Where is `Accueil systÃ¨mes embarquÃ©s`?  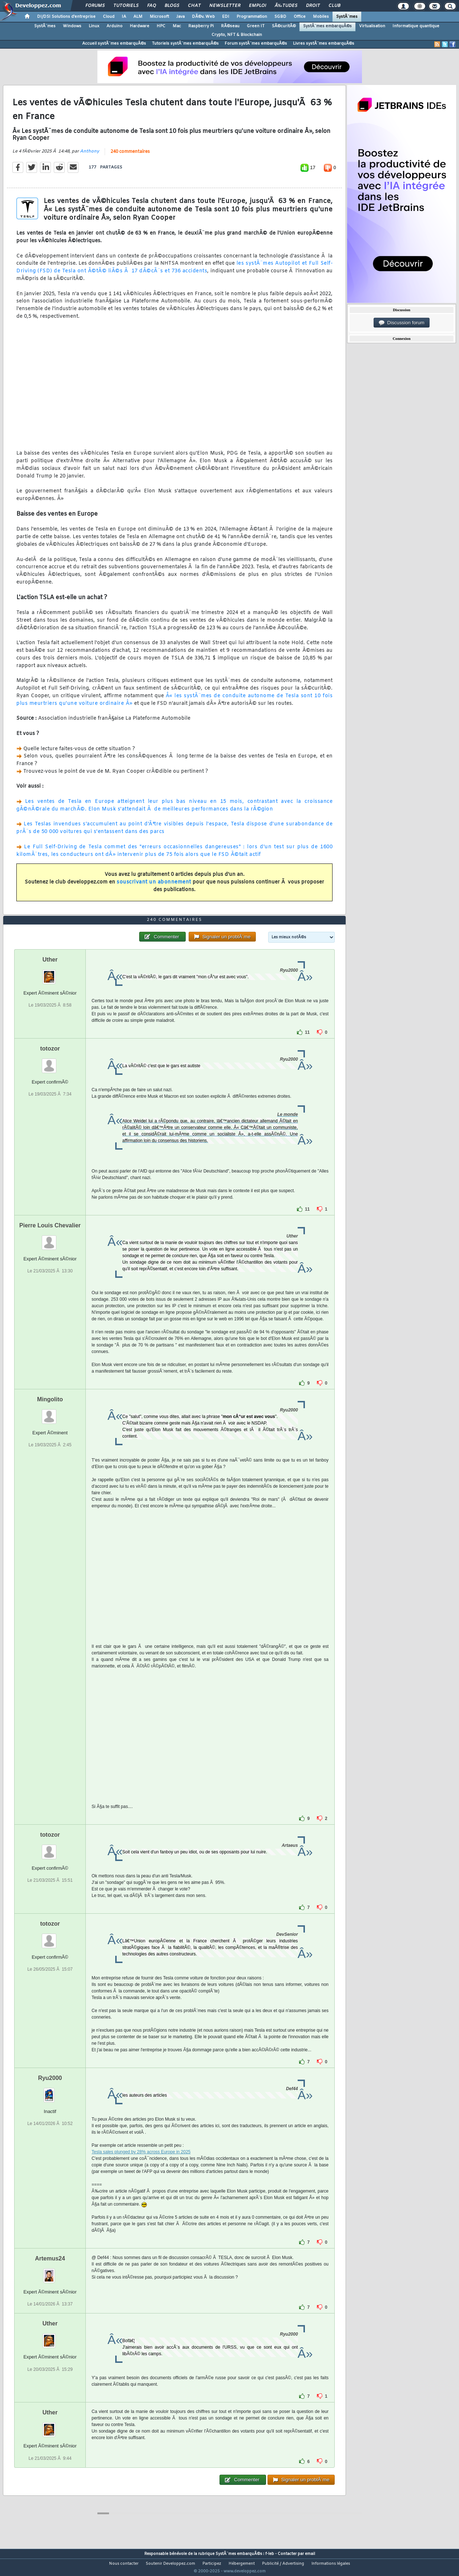
Accueil systÃ¨mes embarquÃ©s is located at coordinates (114, 43).